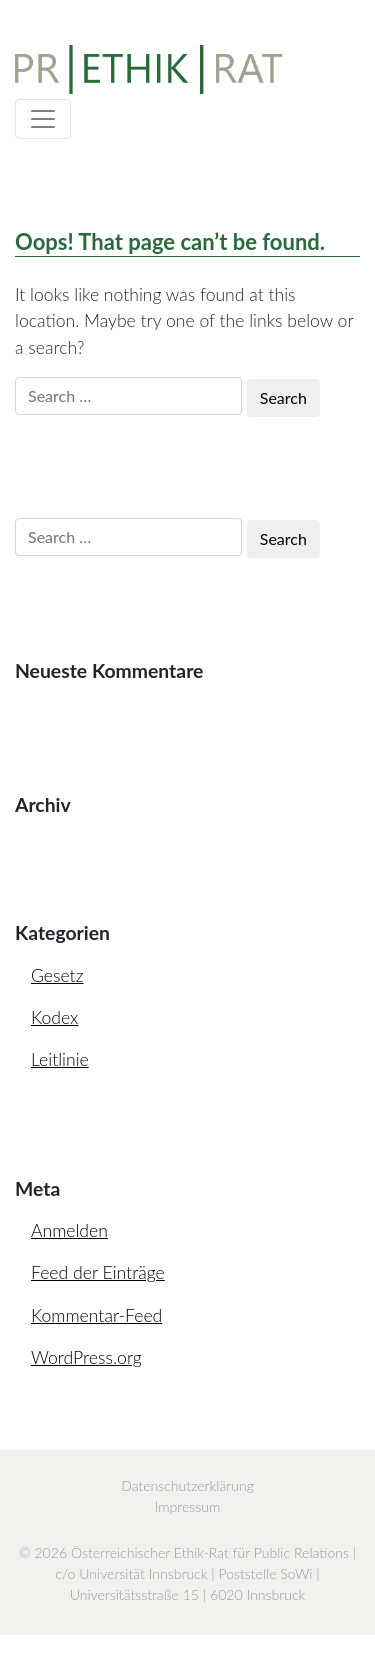  Describe the element at coordinates (60, 1059) in the screenshot. I see `Leitlinie` at that location.